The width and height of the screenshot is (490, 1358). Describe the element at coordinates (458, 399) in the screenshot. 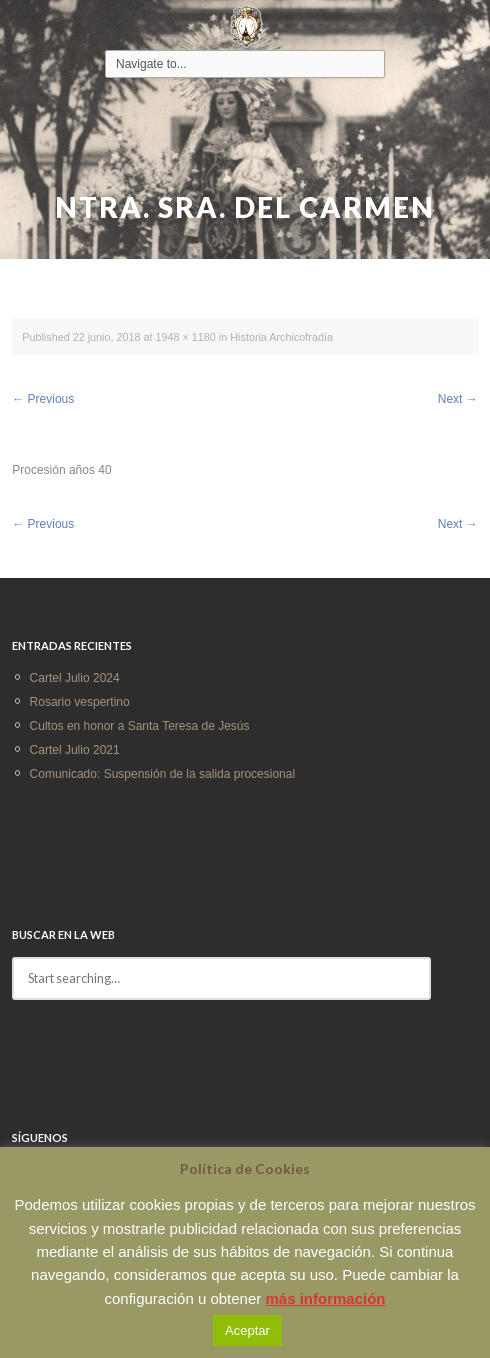

I see `Next` at that location.